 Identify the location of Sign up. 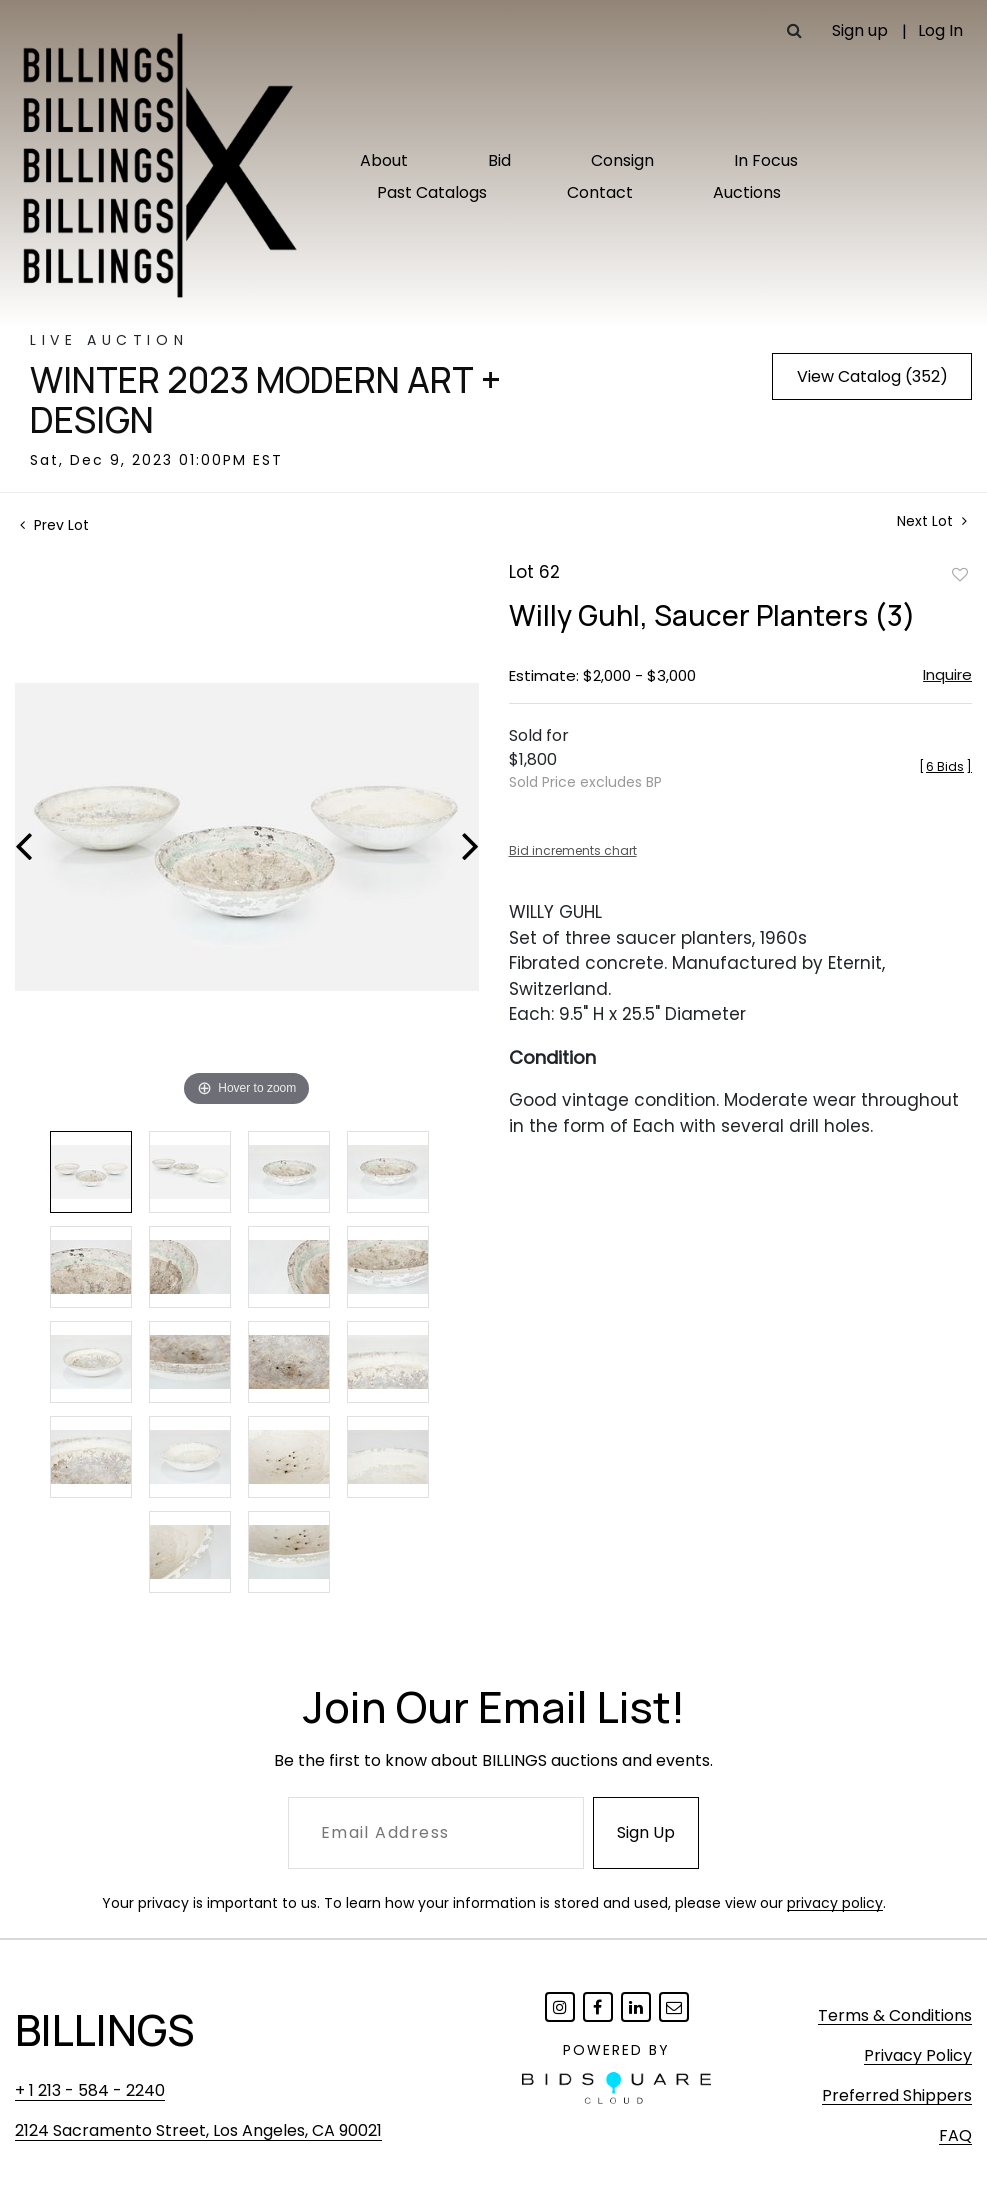
(860, 30).